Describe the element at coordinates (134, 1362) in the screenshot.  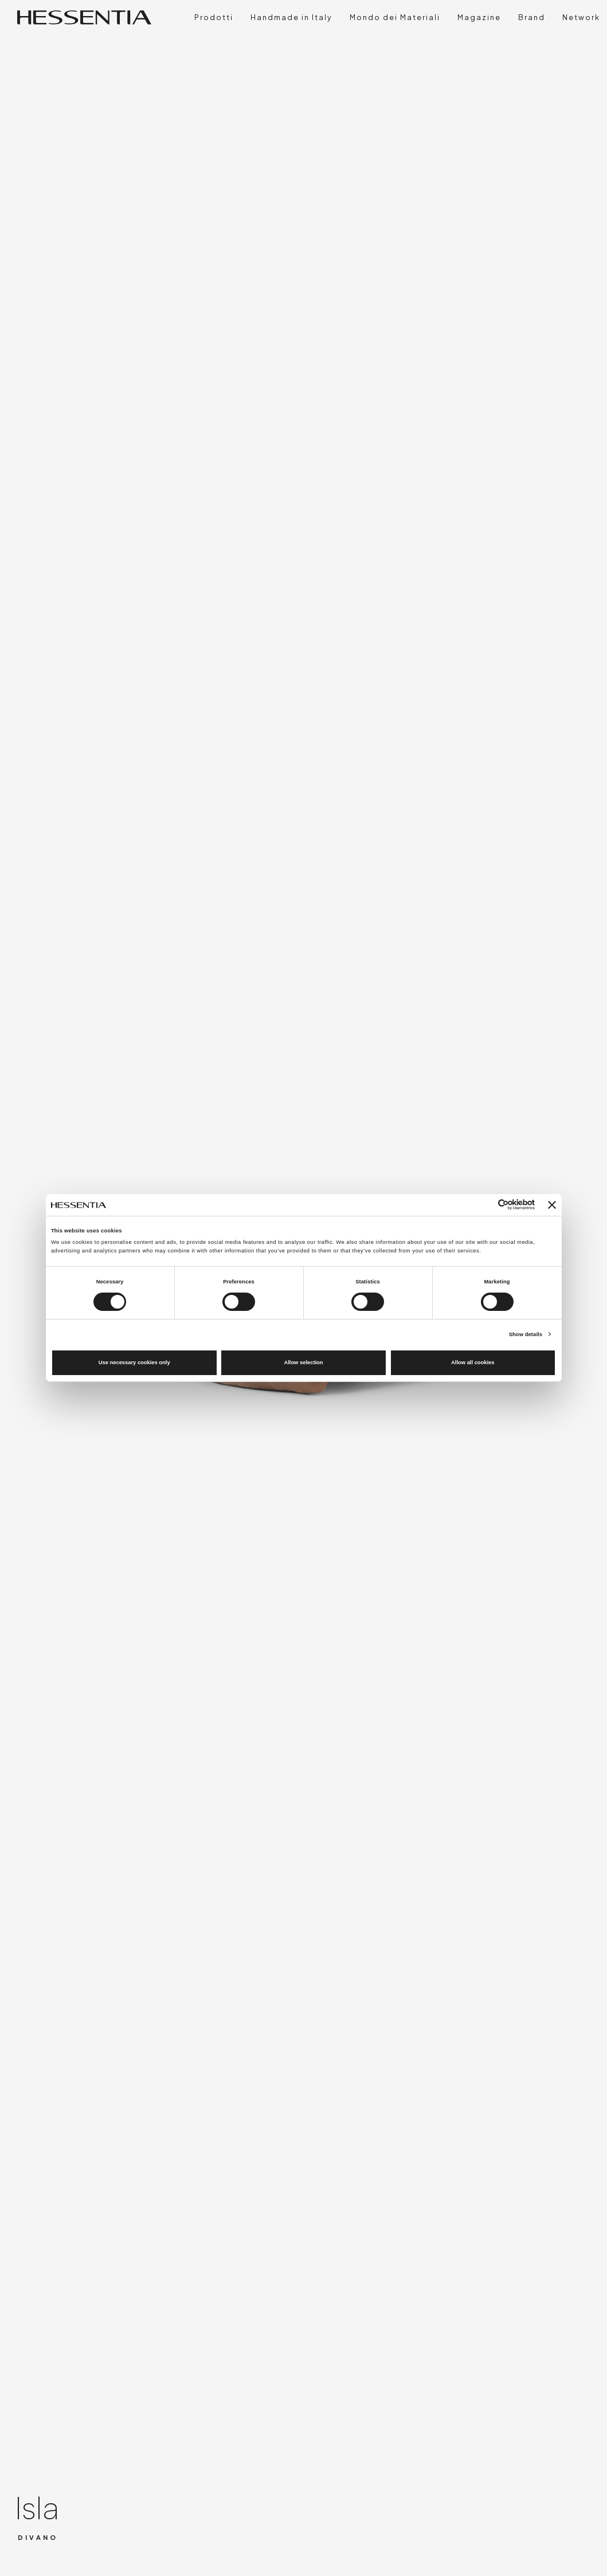
I see `Use necessary cookies only` at that location.